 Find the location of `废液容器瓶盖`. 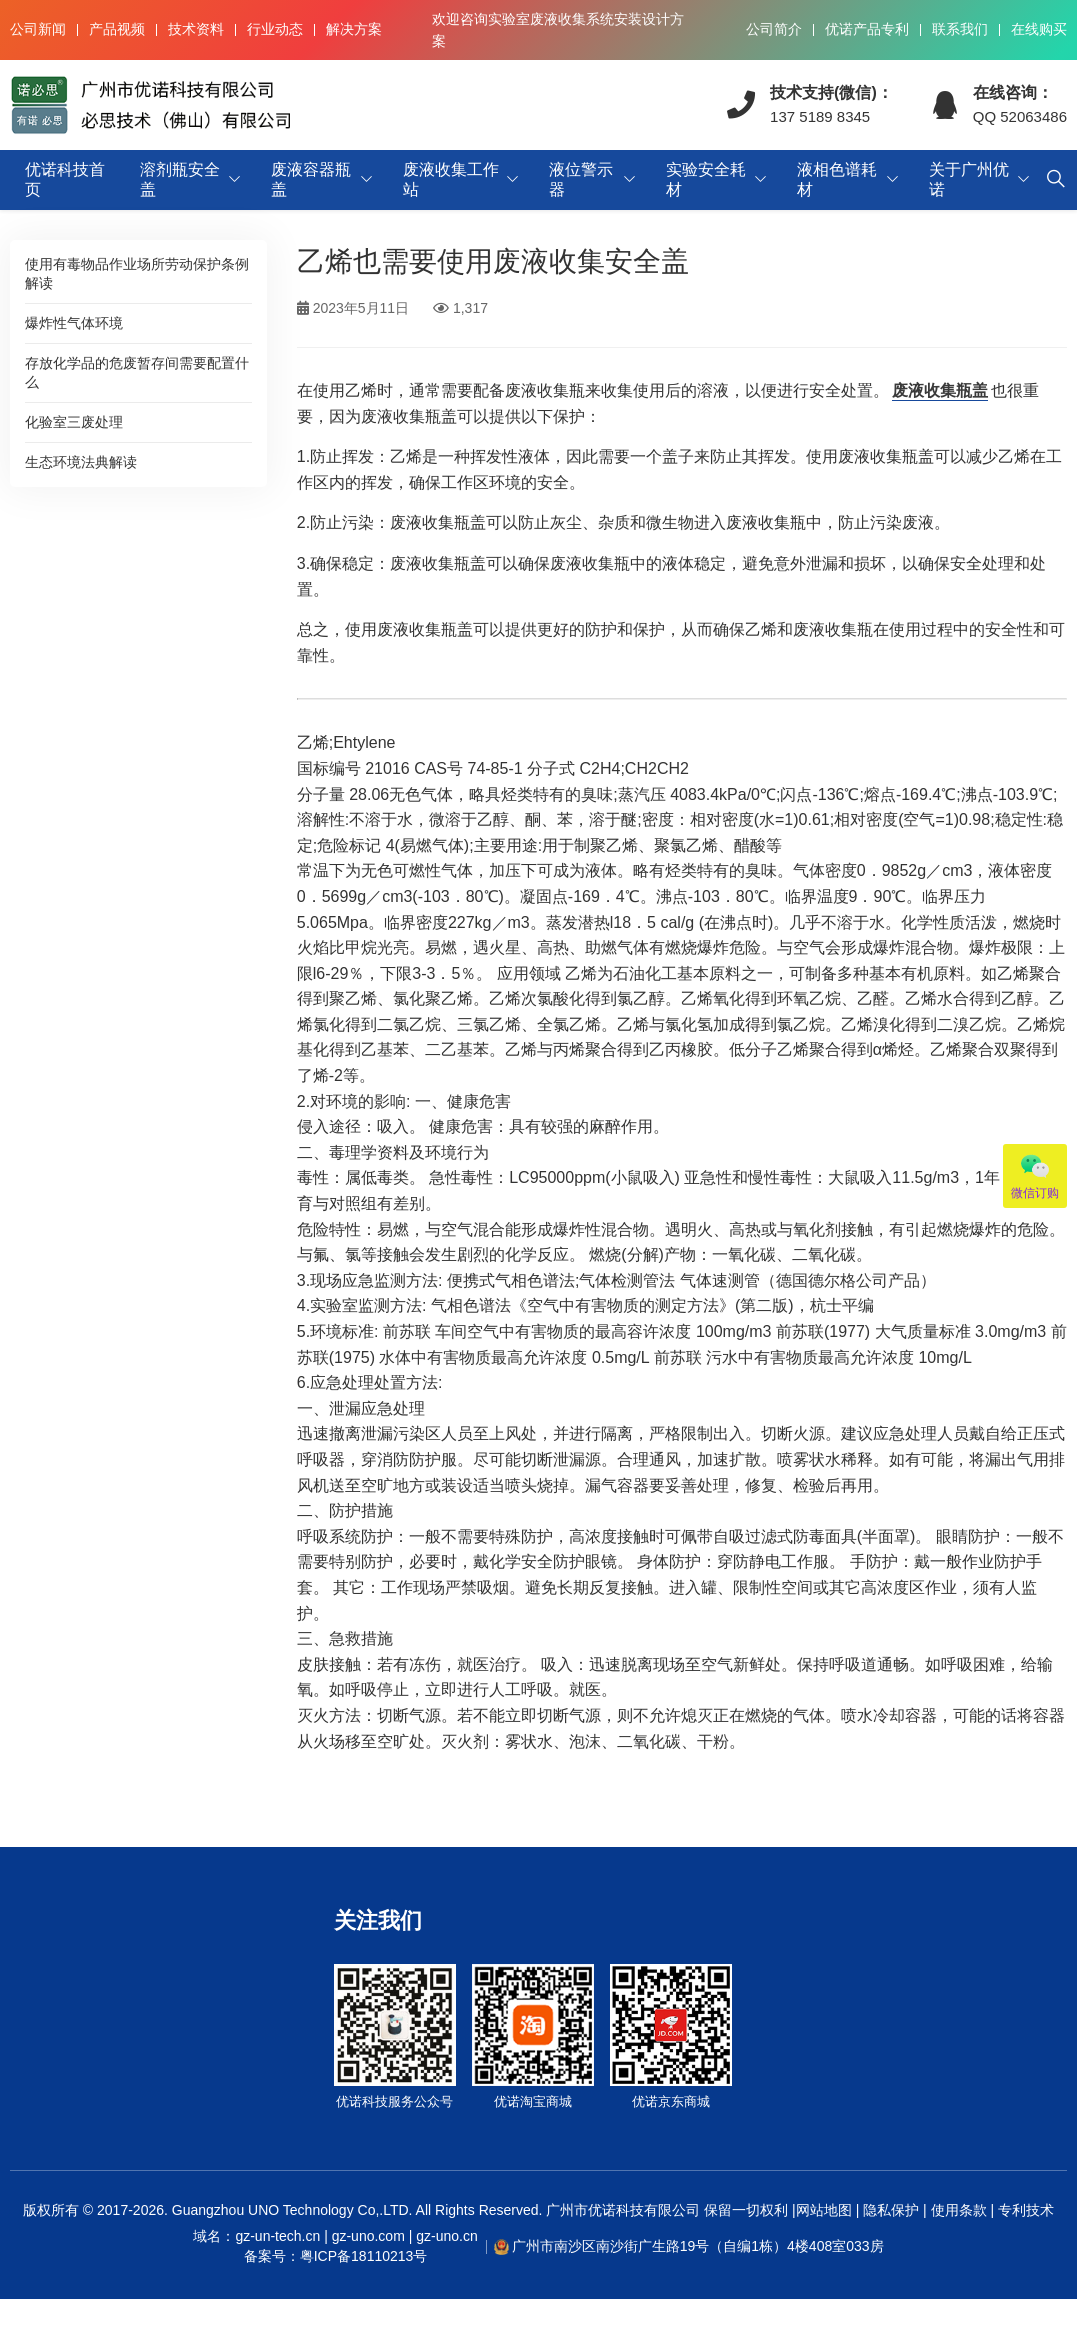

废液容器瓶盖 is located at coordinates (311, 179).